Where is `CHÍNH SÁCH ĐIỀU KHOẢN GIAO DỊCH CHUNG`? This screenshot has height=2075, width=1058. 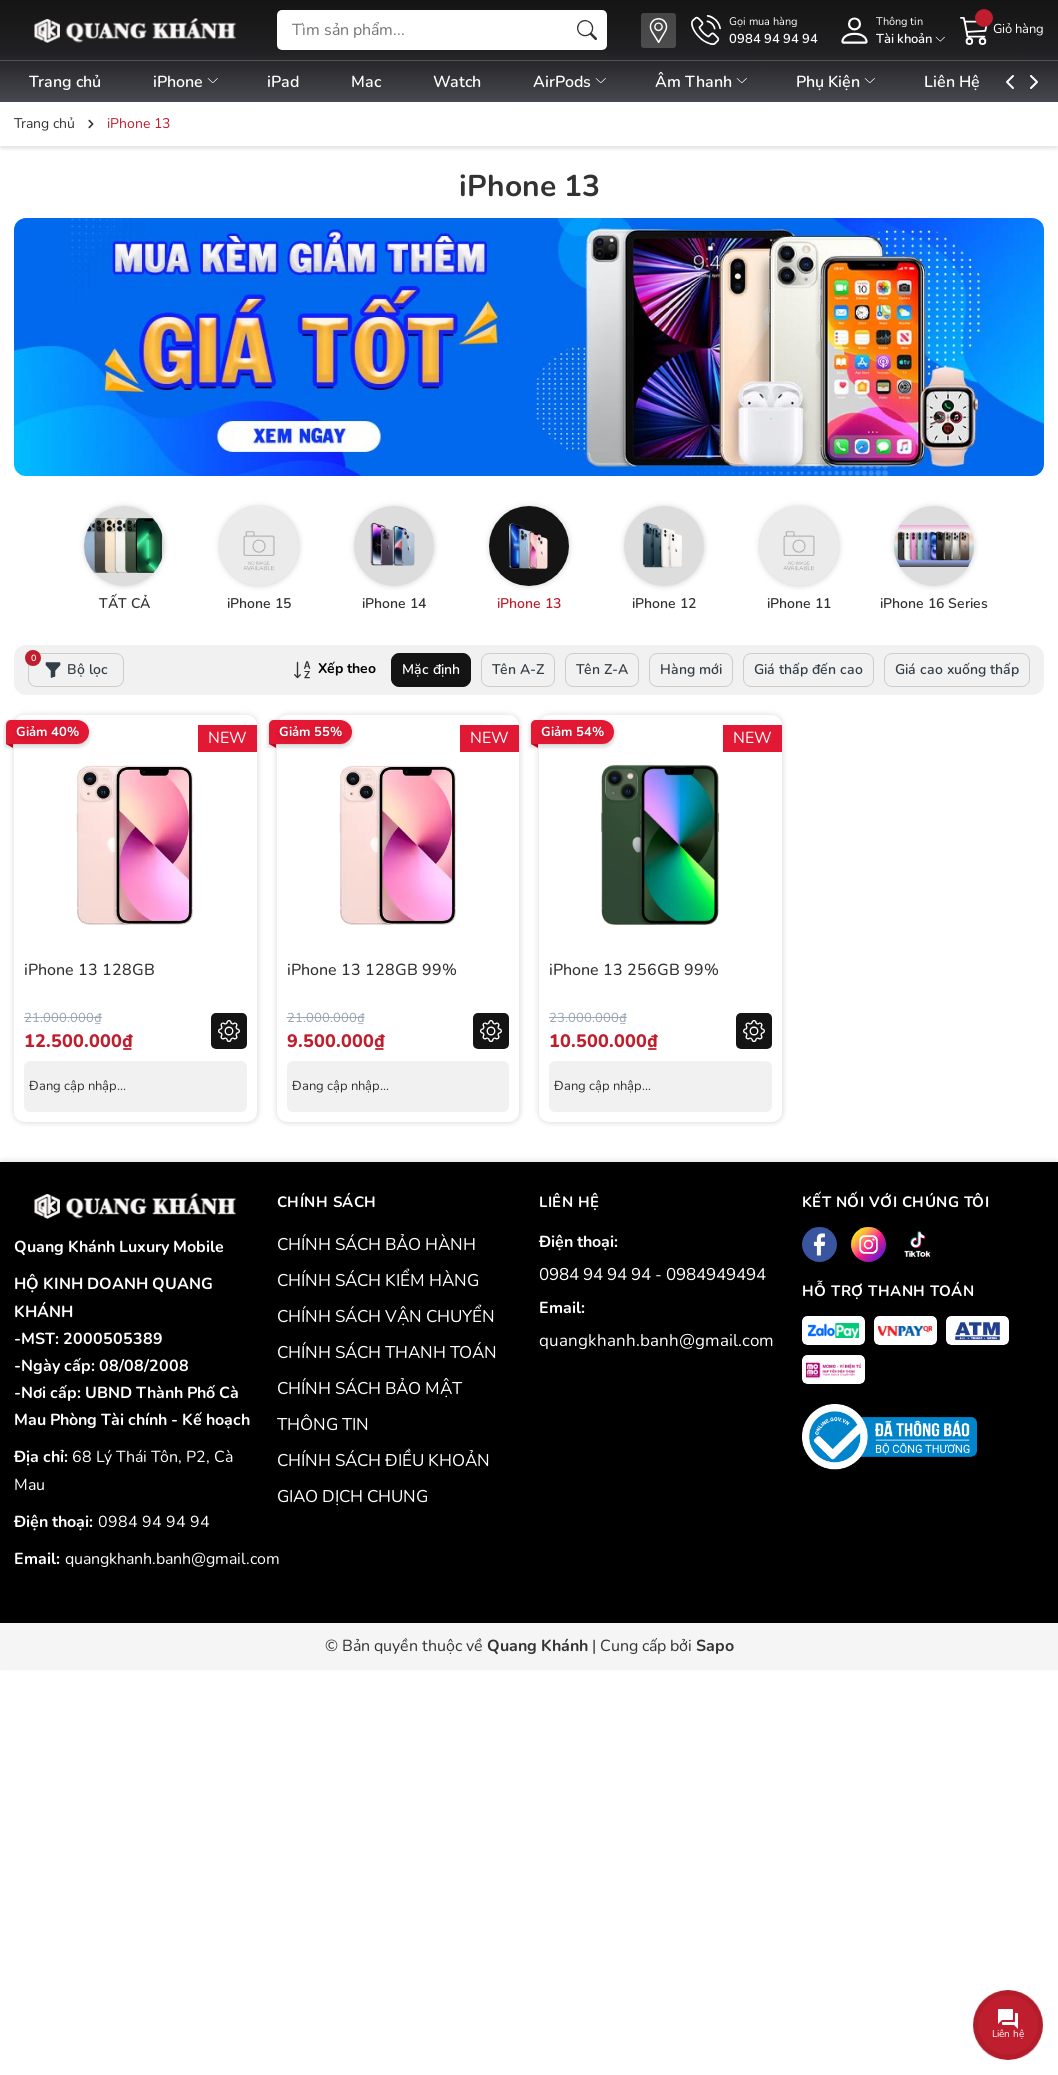
CHÍNH SÁCH ĐIỀU KHOẢN GIAO DỊCH CHUNG is located at coordinates (383, 1478).